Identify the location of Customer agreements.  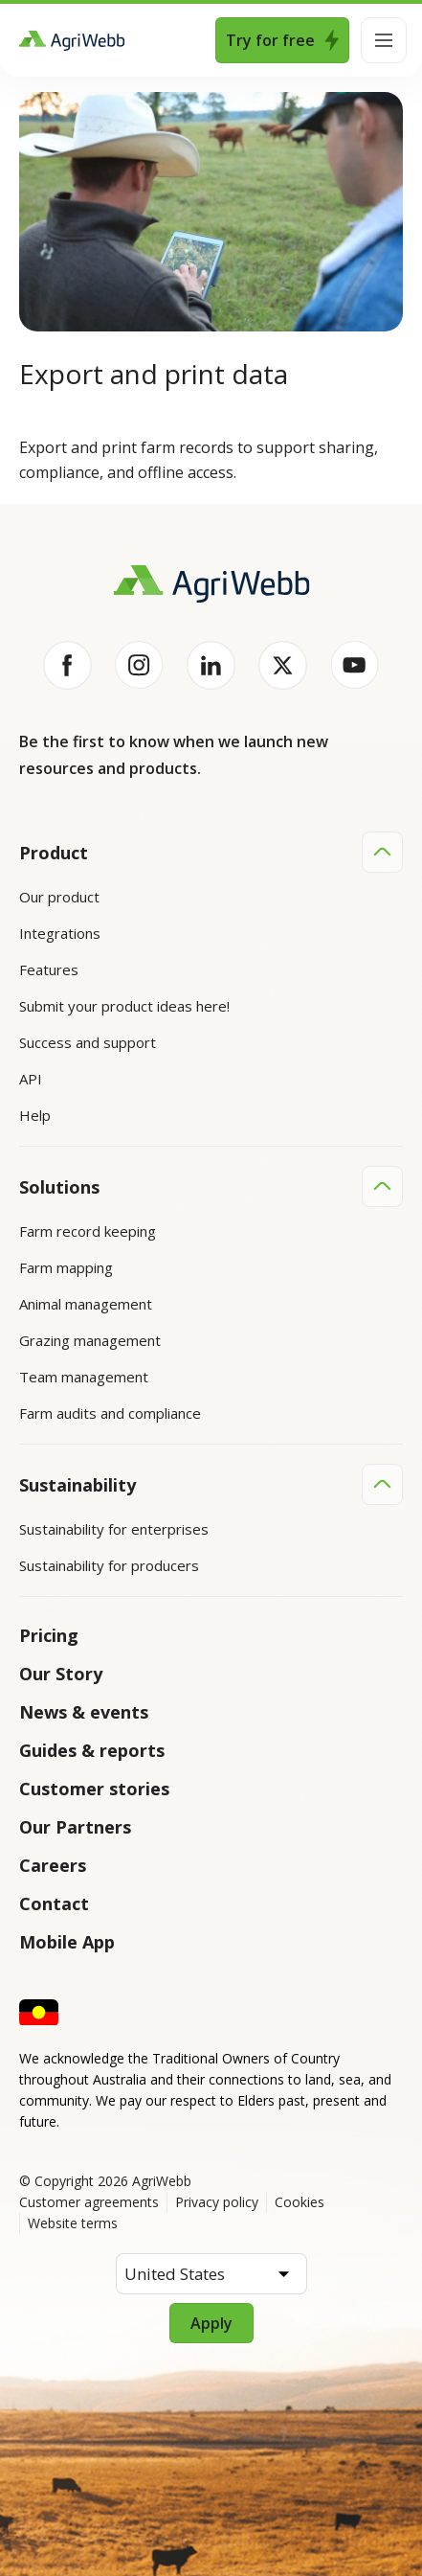
(89, 2202).